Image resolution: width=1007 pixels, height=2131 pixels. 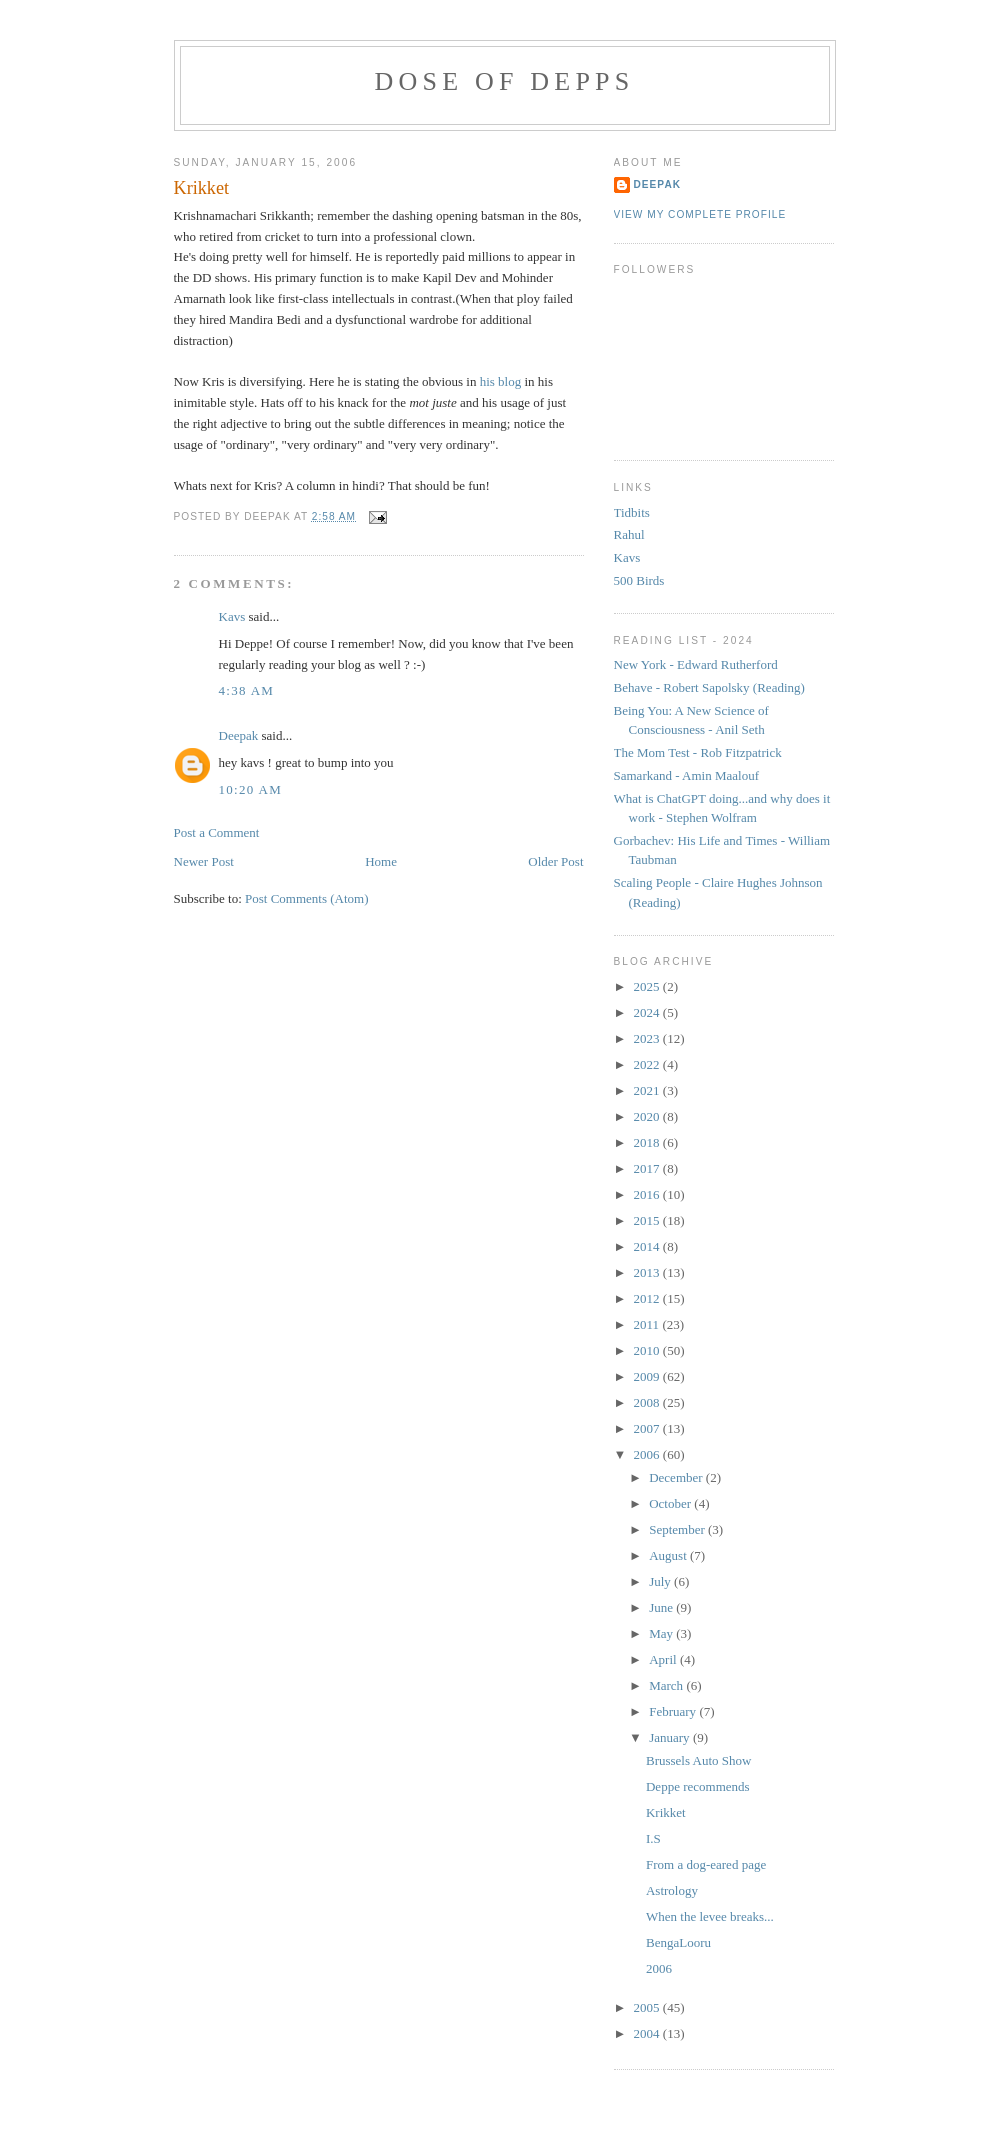 I want to click on Behave - Robert Sapolsky (Reading), so click(x=709, y=687).